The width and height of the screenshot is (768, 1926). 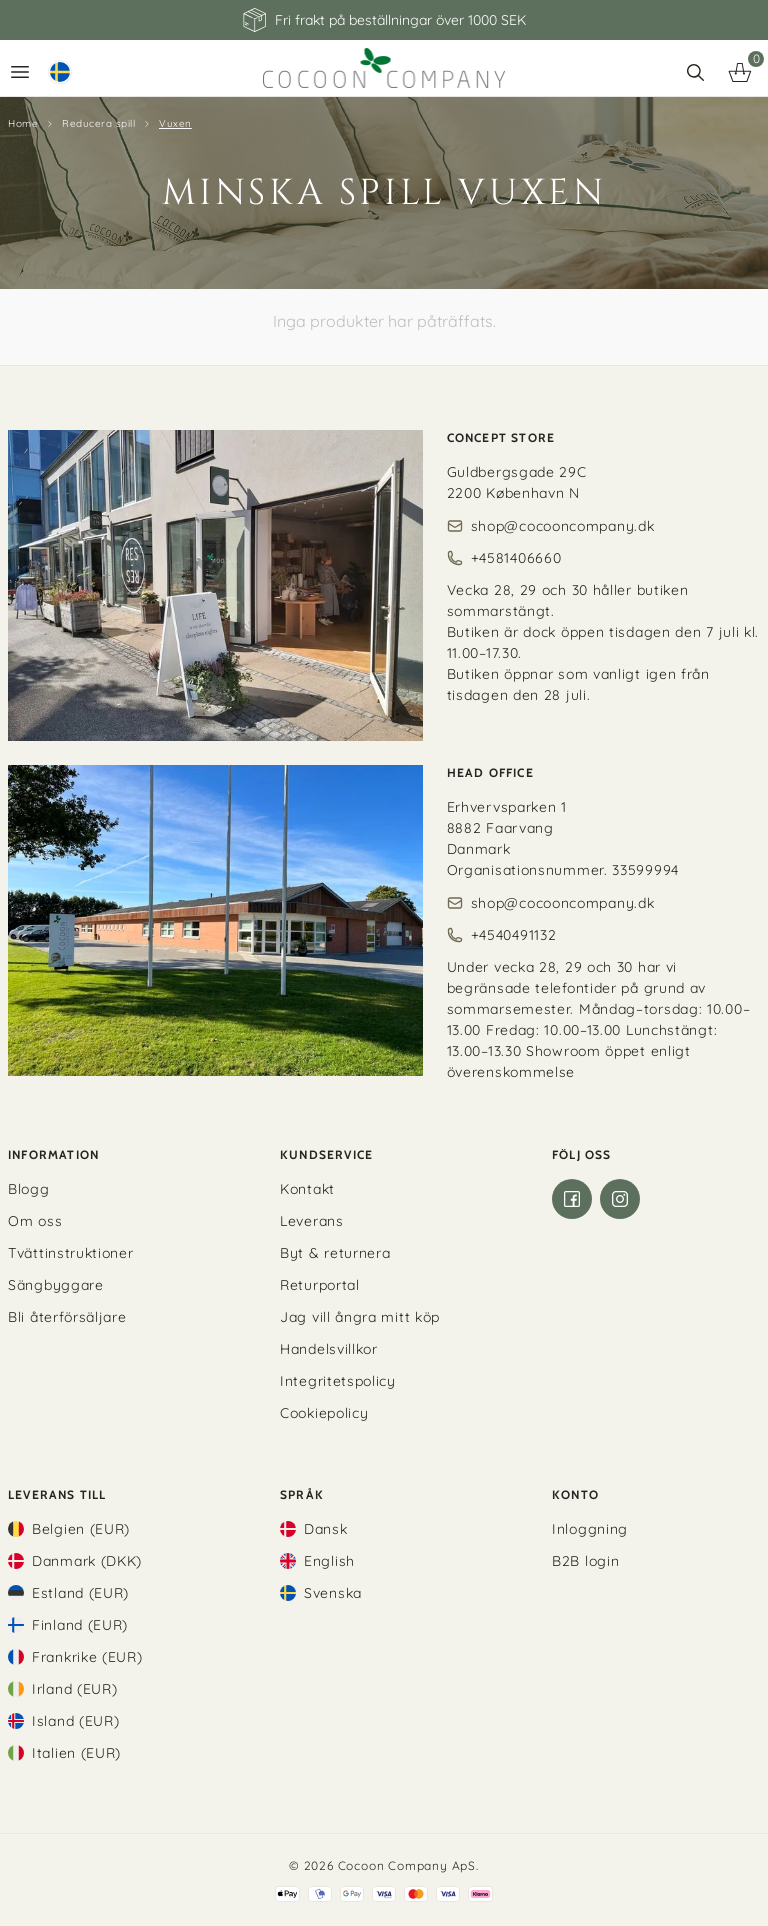 I want to click on Integritetspolicy, so click(x=338, y=1381).